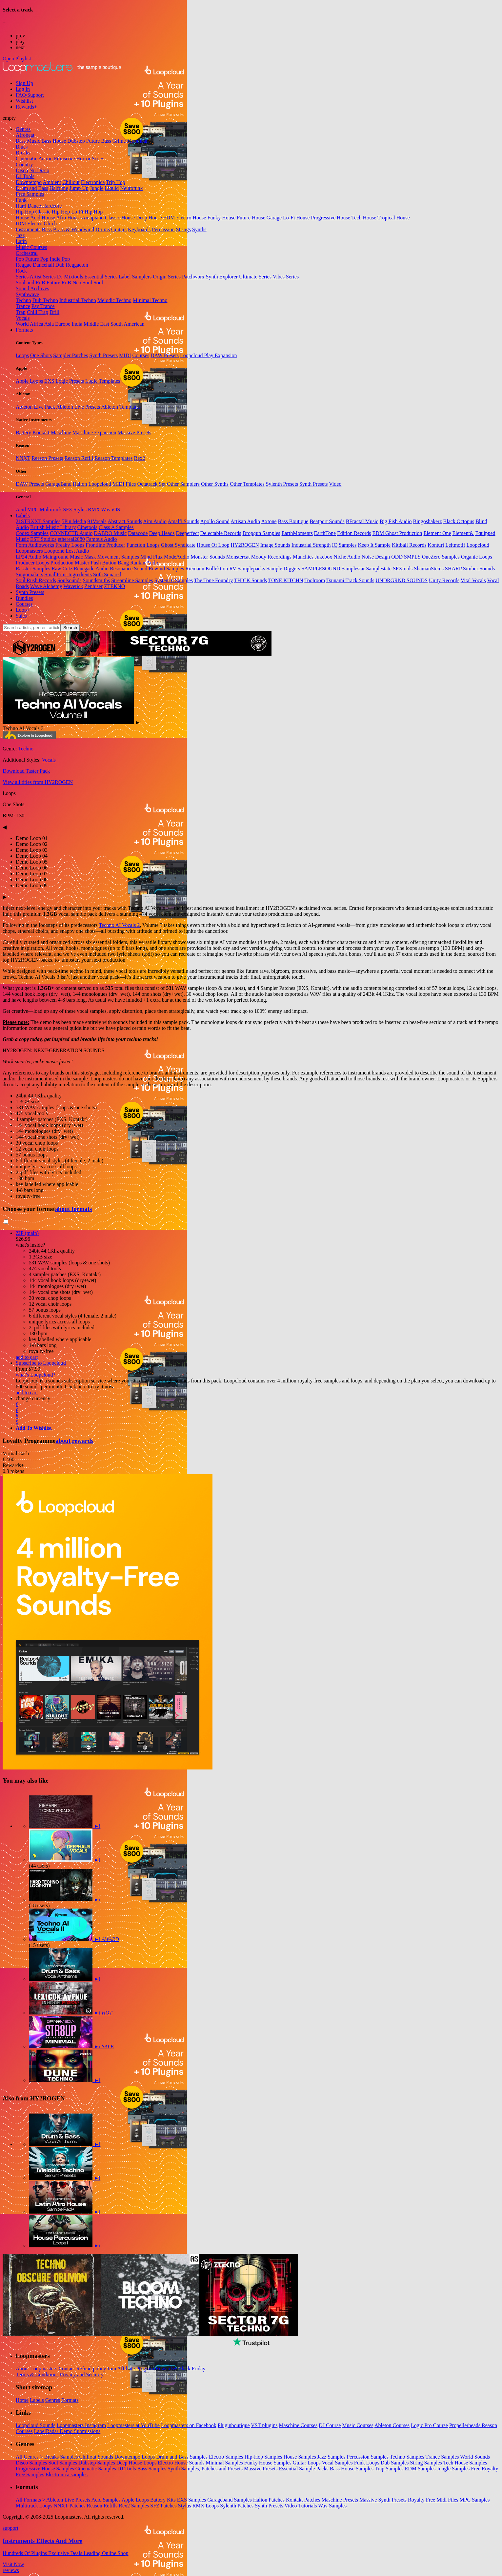  Describe the element at coordinates (300, 2457) in the screenshot. I see `House Samples` at that location.